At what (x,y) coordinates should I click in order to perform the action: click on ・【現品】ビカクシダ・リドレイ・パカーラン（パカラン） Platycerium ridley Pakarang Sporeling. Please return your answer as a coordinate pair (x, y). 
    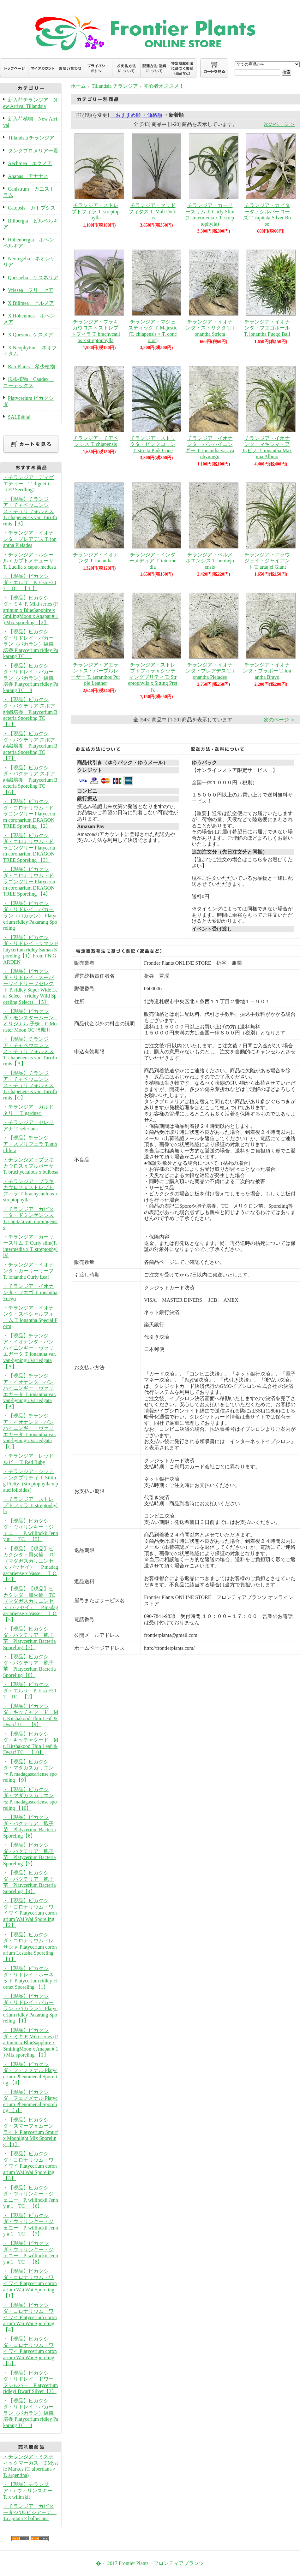
    Looking at the image, I should click on (30, 916).